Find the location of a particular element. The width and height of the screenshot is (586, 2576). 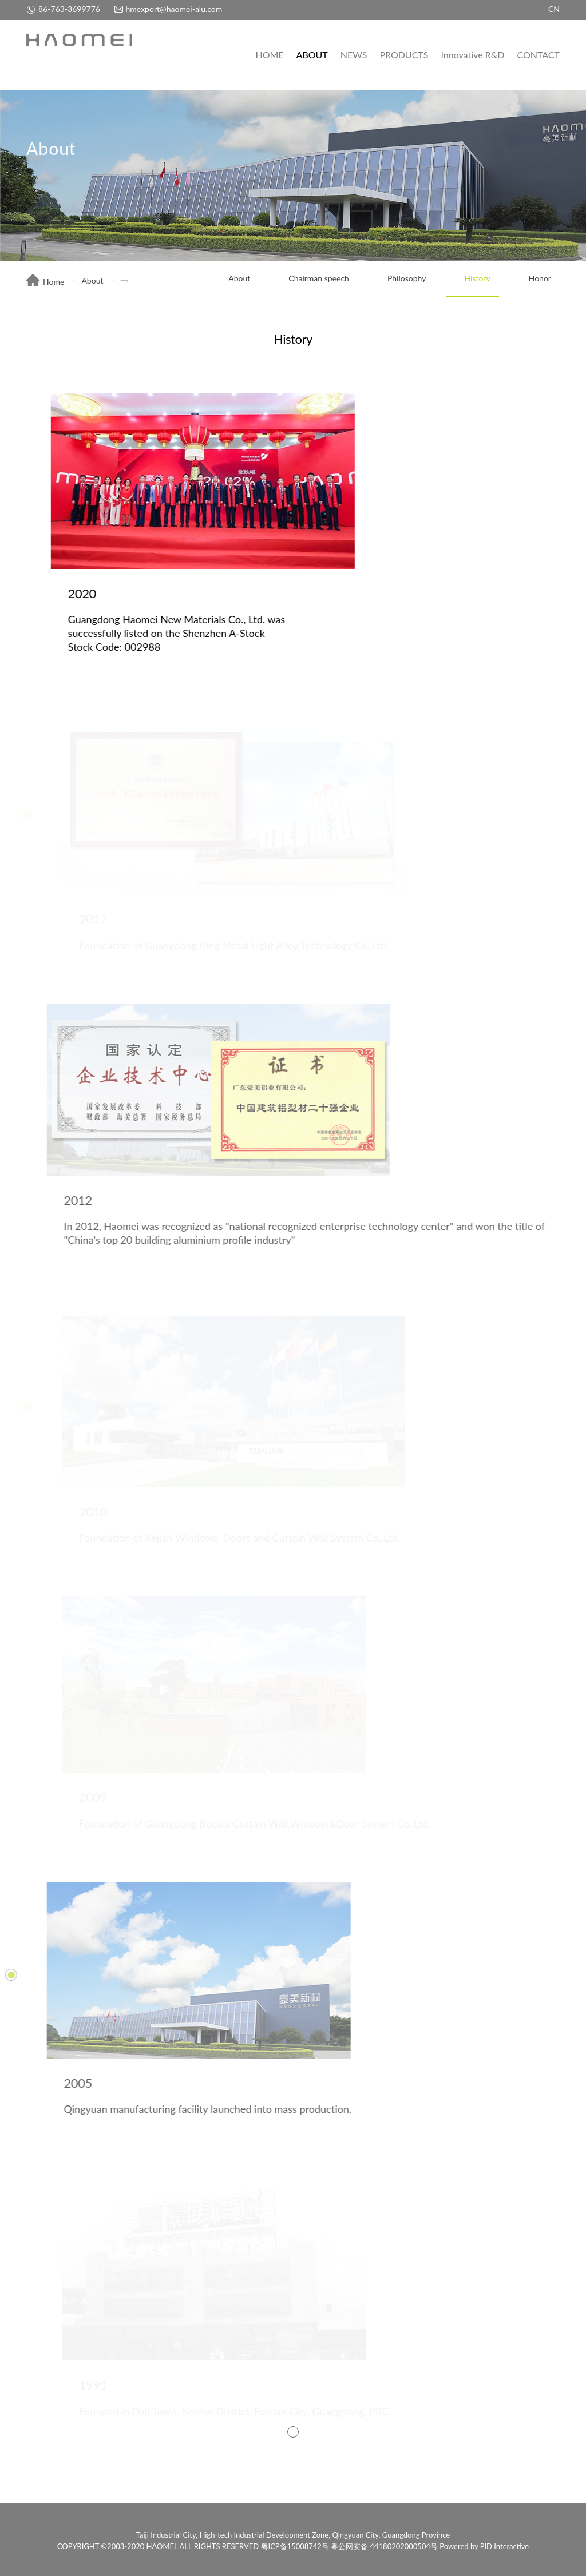

Honor is located at coordinates (530, 279).